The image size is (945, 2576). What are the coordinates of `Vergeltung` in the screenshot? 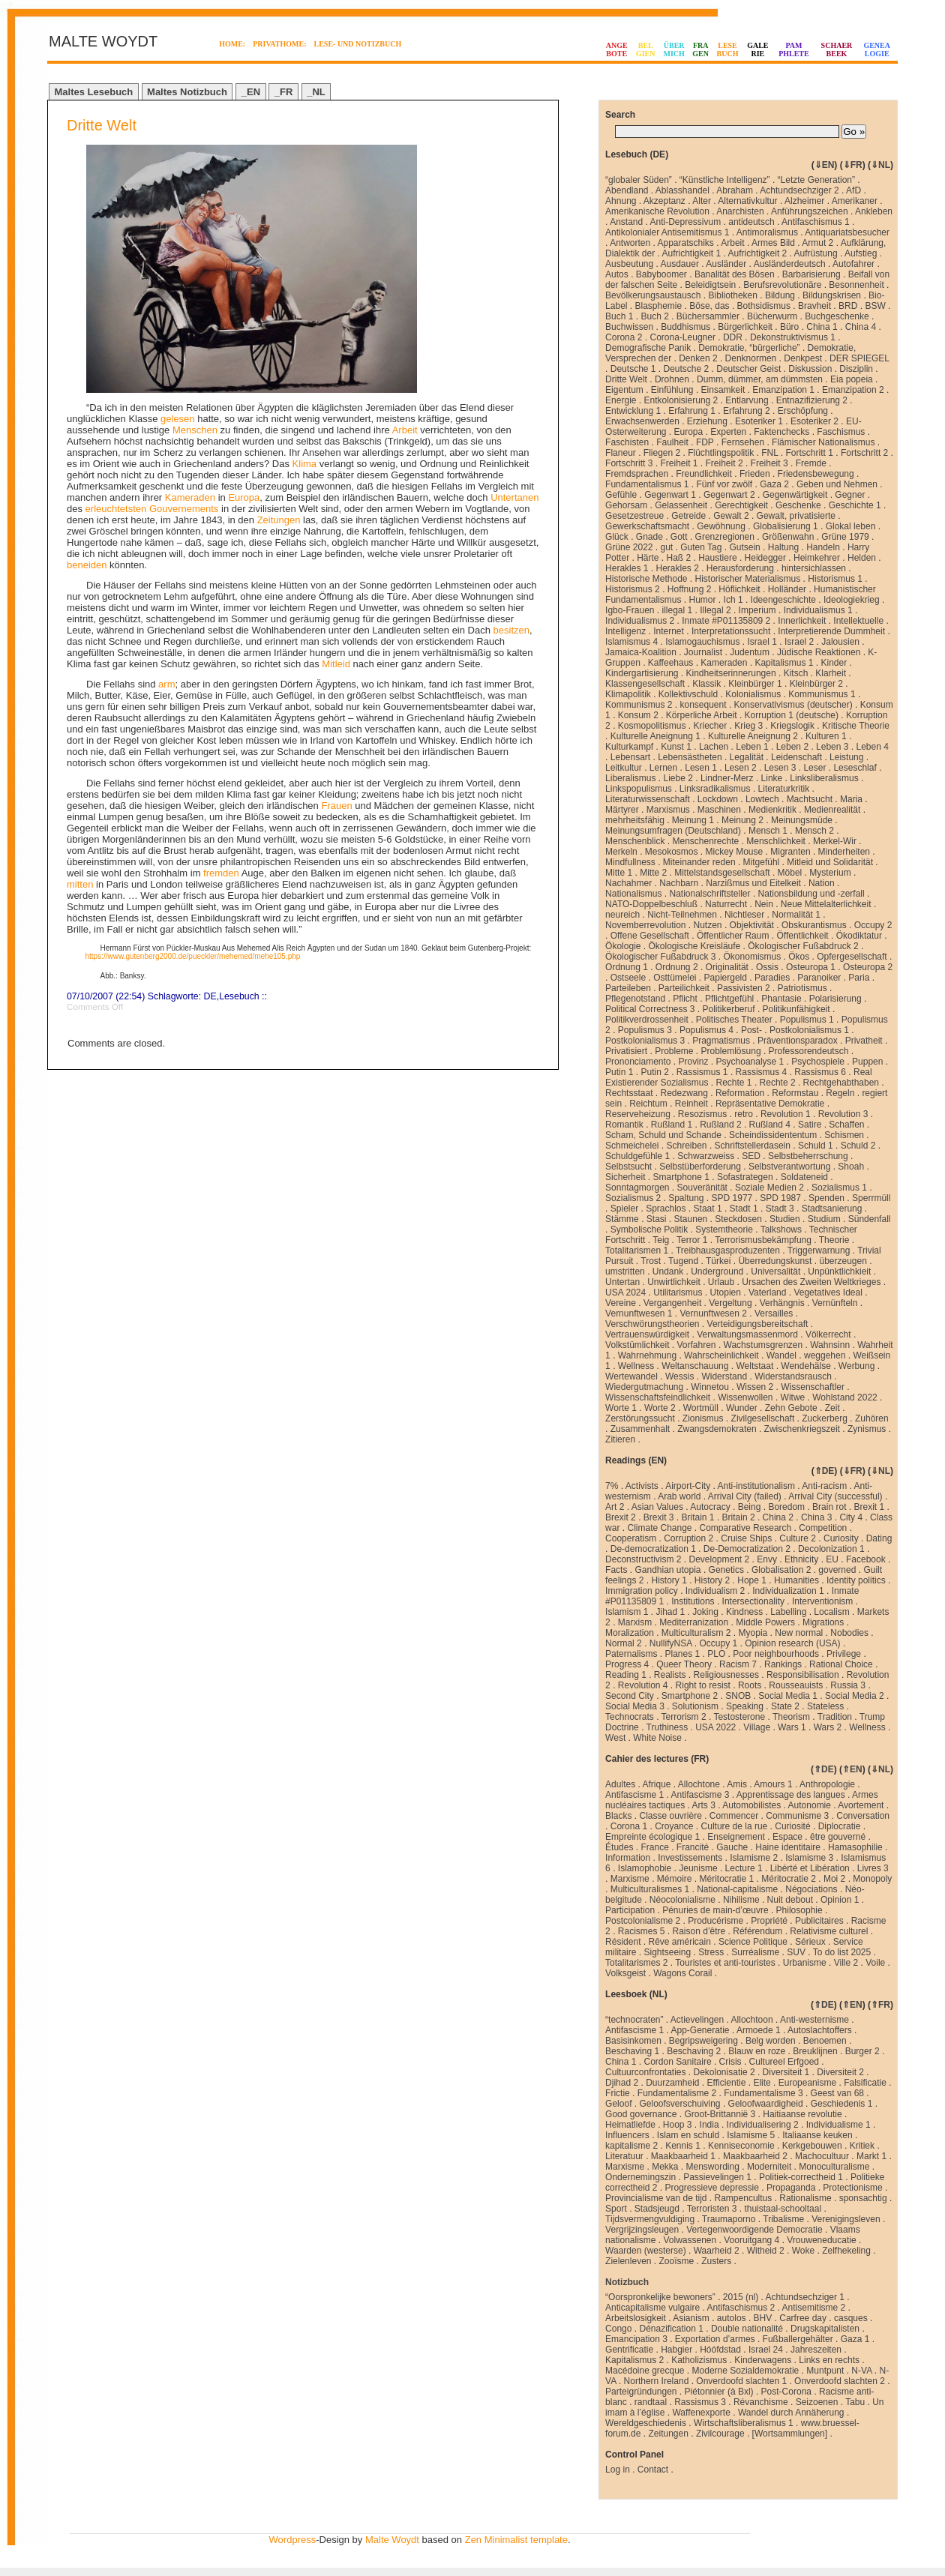 It's located at (730, 1303).